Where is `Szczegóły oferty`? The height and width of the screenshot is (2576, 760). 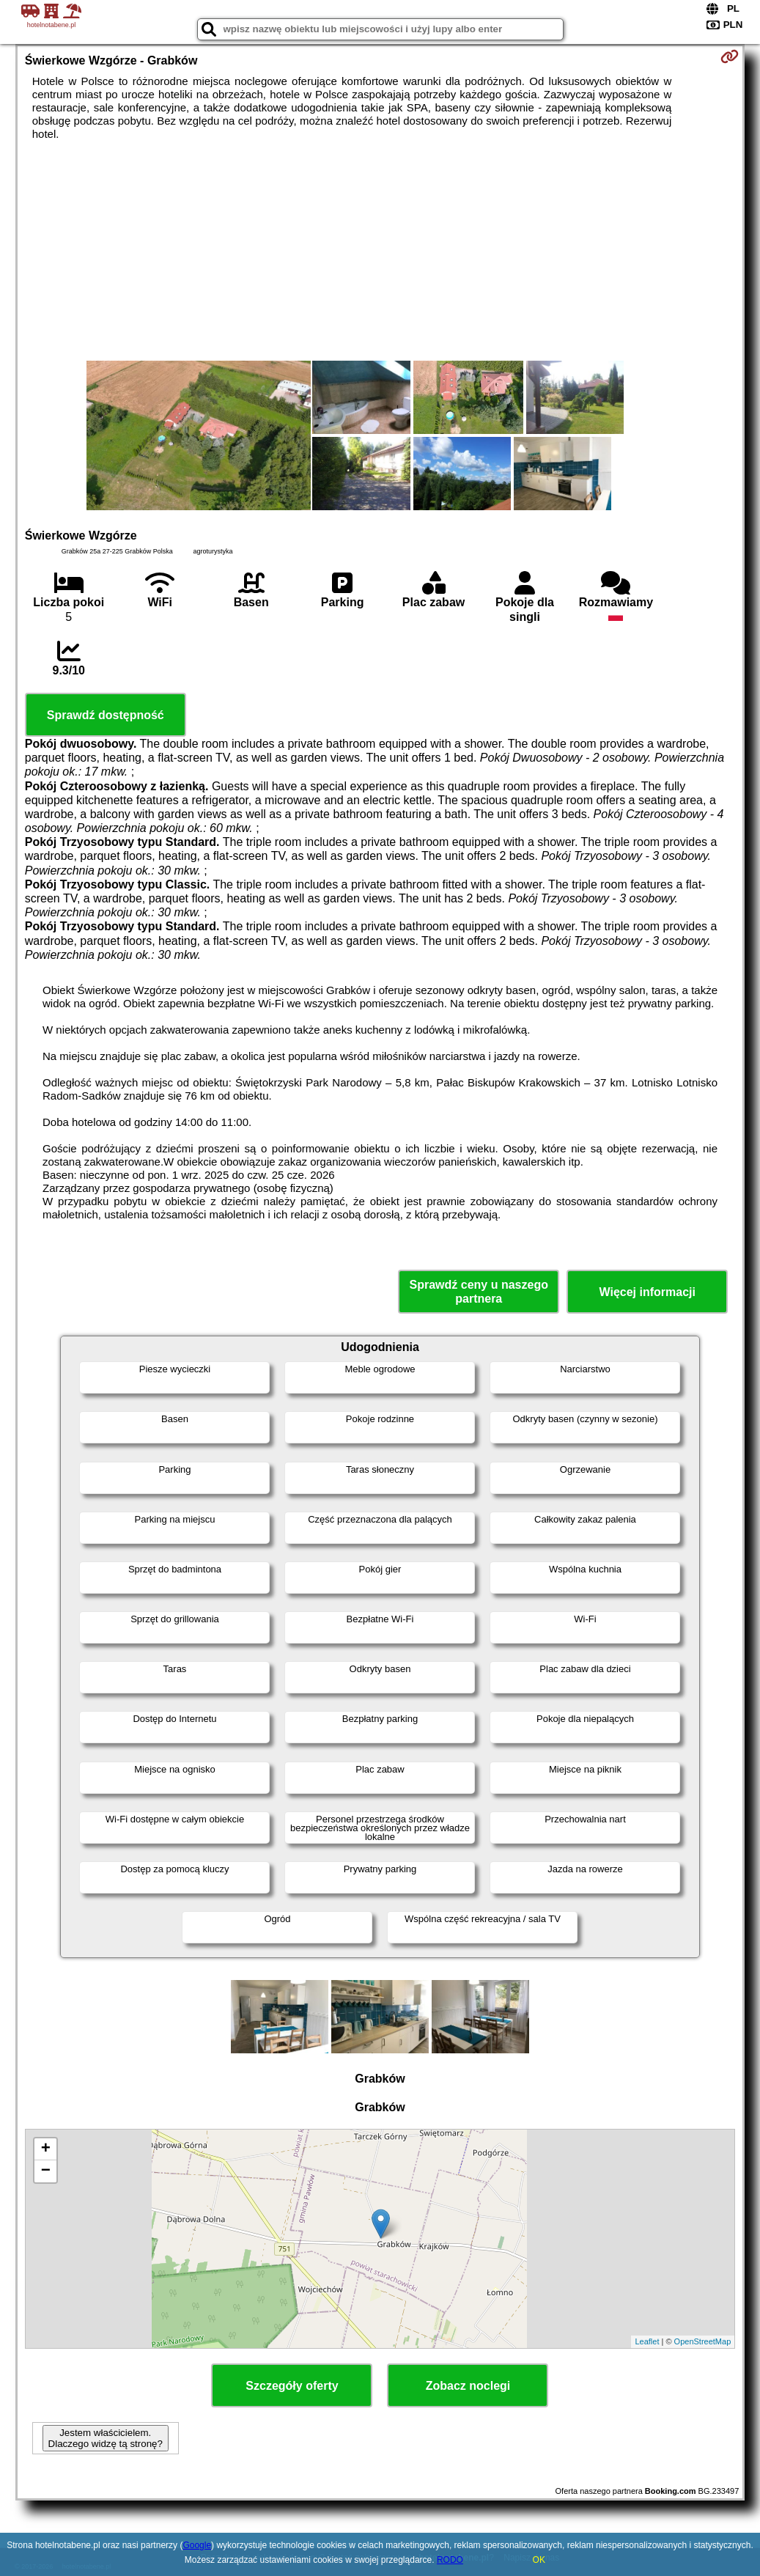
Szczegóły oferty is located at coordinates (292, 2386).